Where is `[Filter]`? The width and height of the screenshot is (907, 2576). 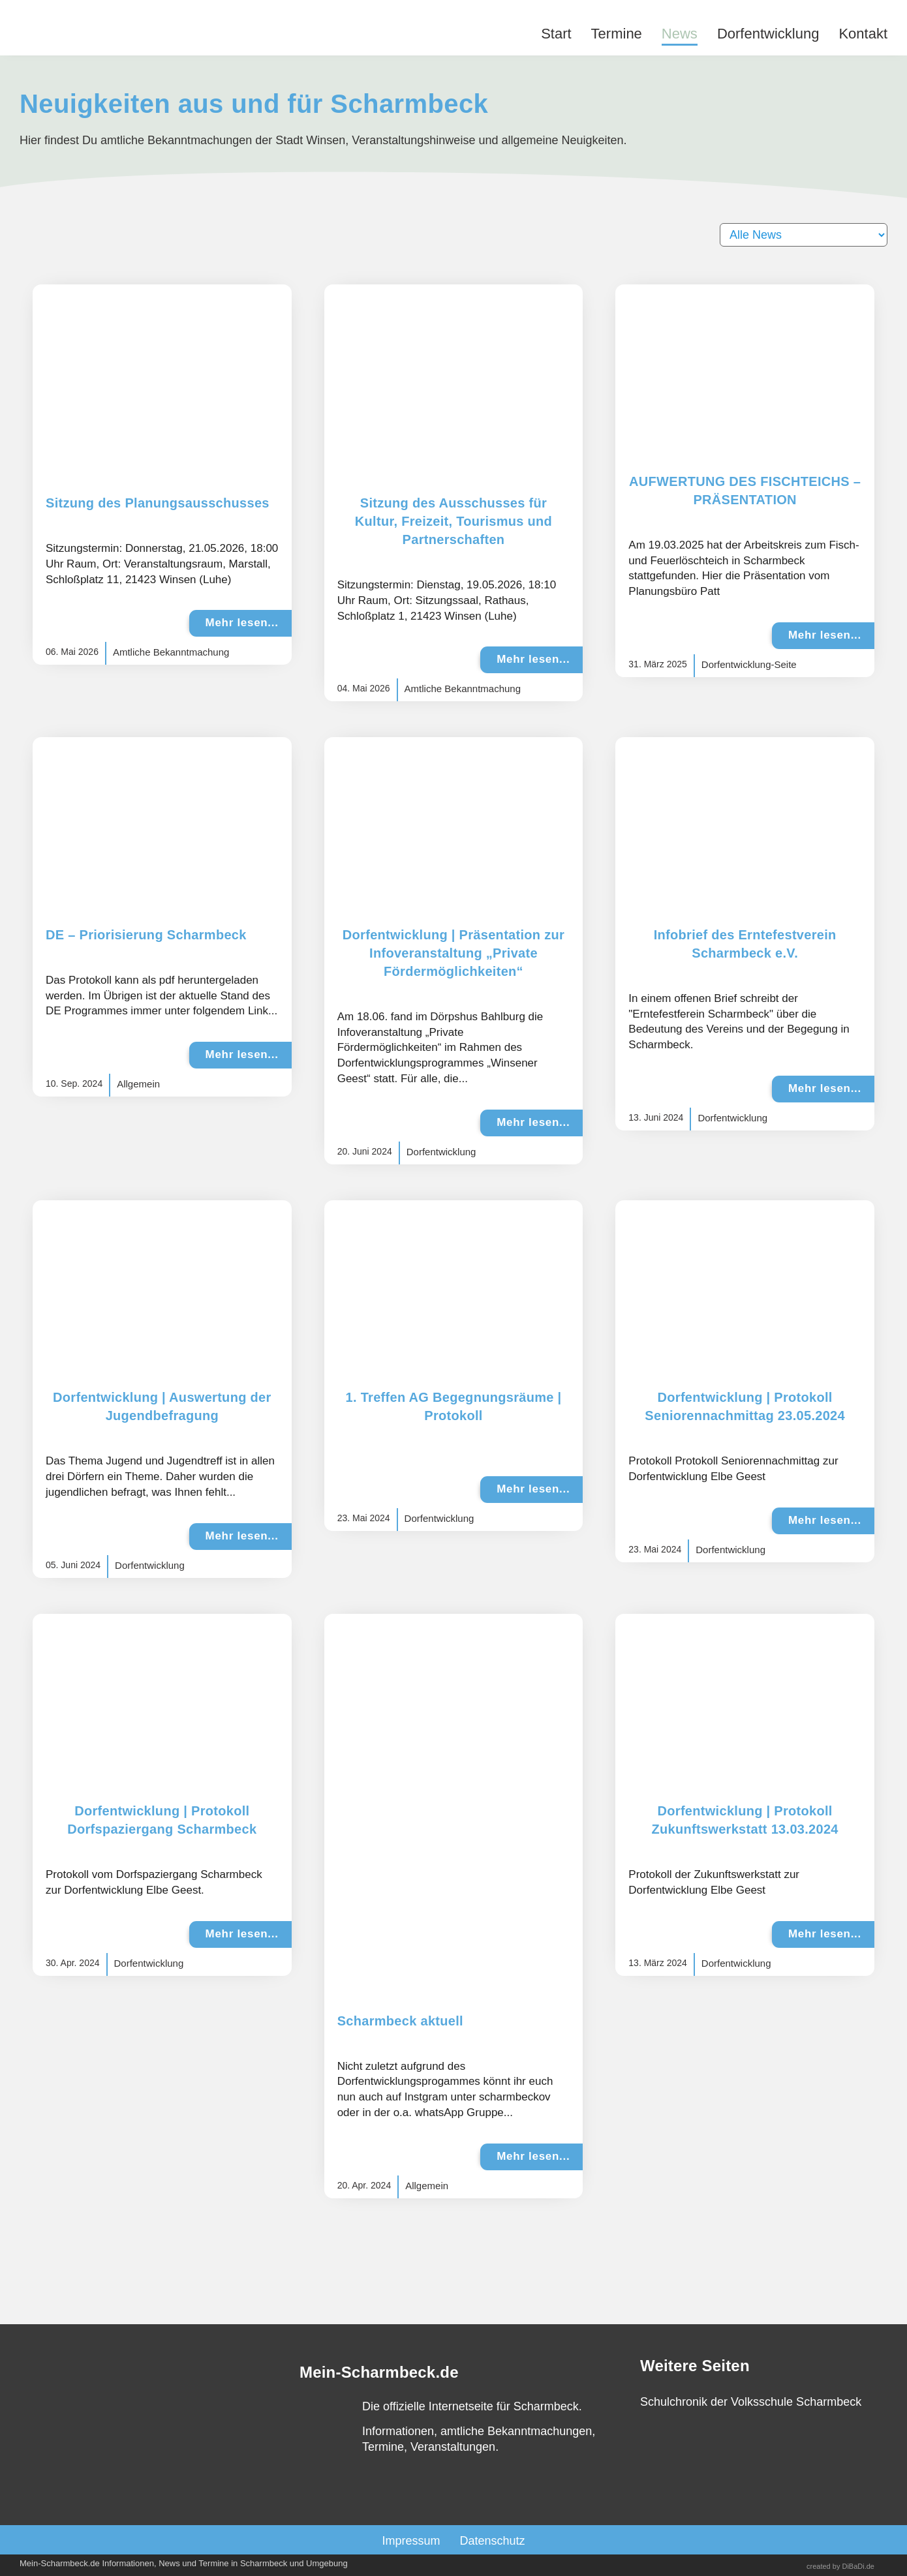
[Filter] is located at coordinates (803, 235).